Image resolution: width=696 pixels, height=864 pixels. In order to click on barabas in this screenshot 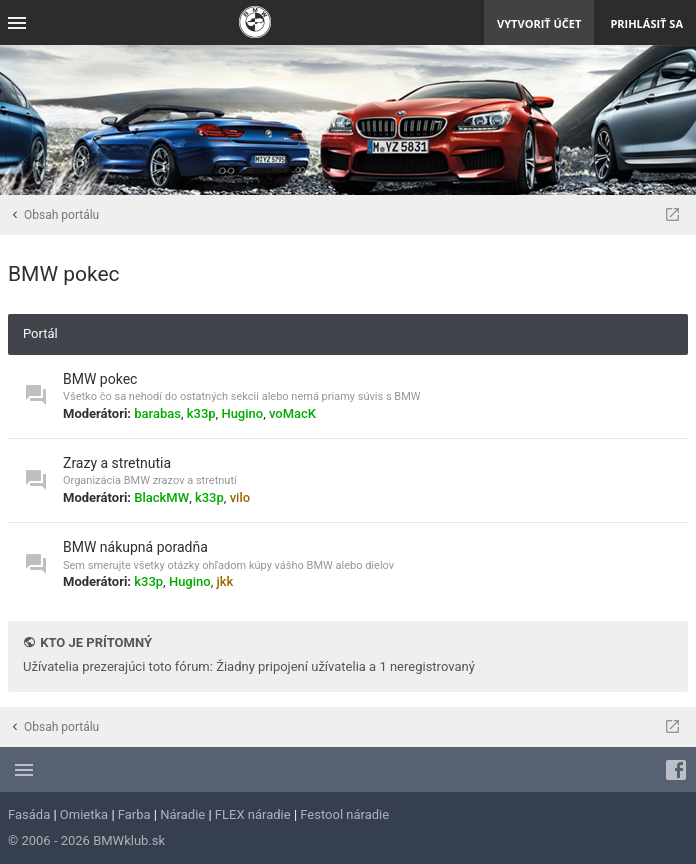, I will do `click(157, 413)`.